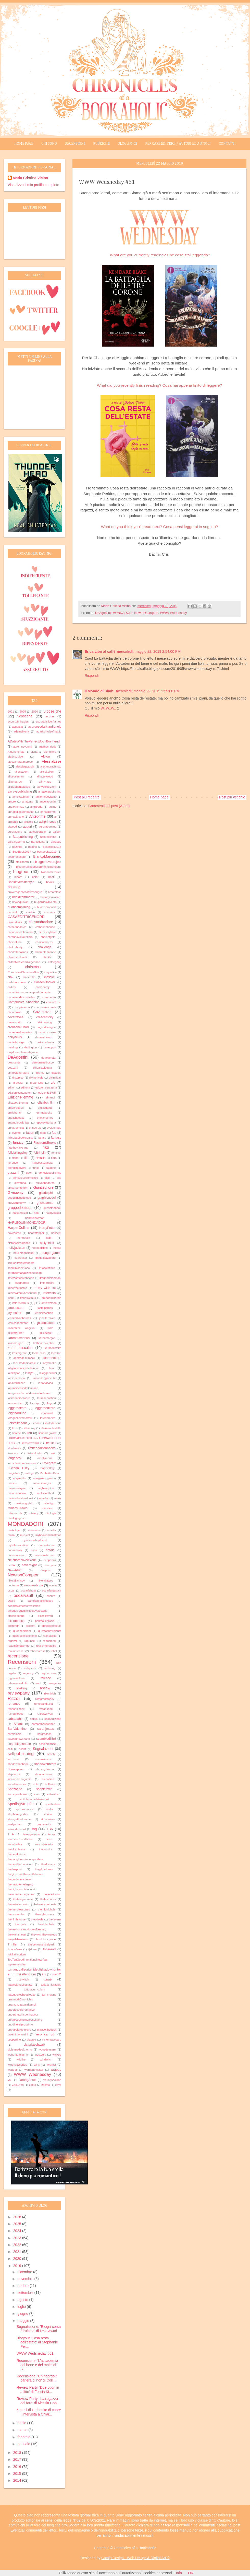  I want to click on 2021, so click(11, 711).